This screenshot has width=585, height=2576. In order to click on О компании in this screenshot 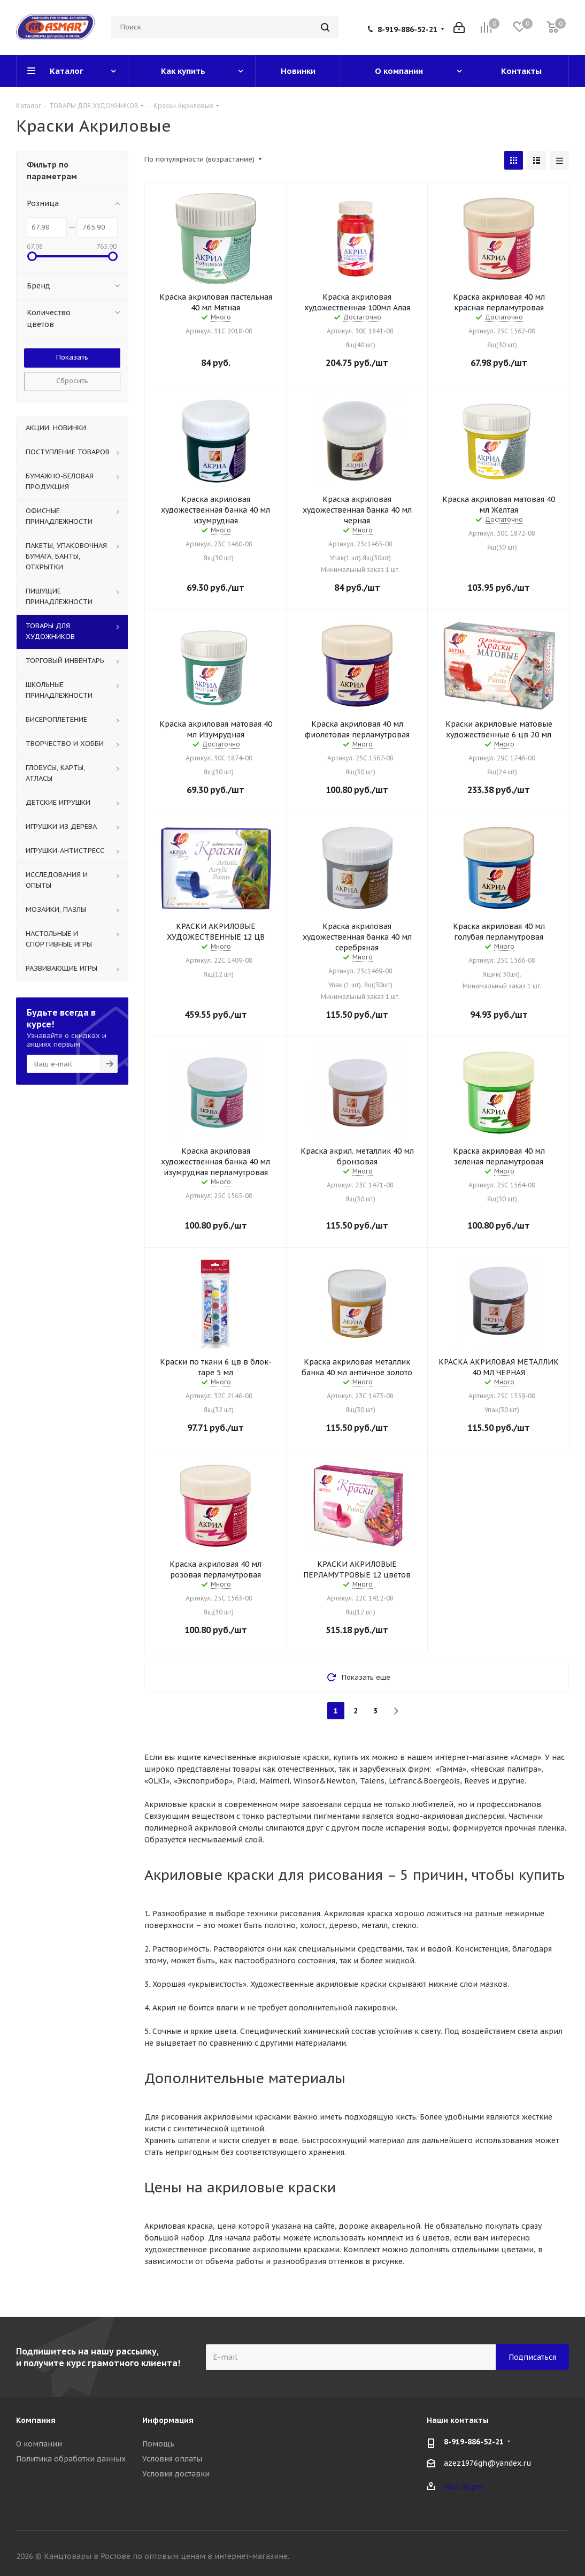, I will do `click(39, 2444)`.